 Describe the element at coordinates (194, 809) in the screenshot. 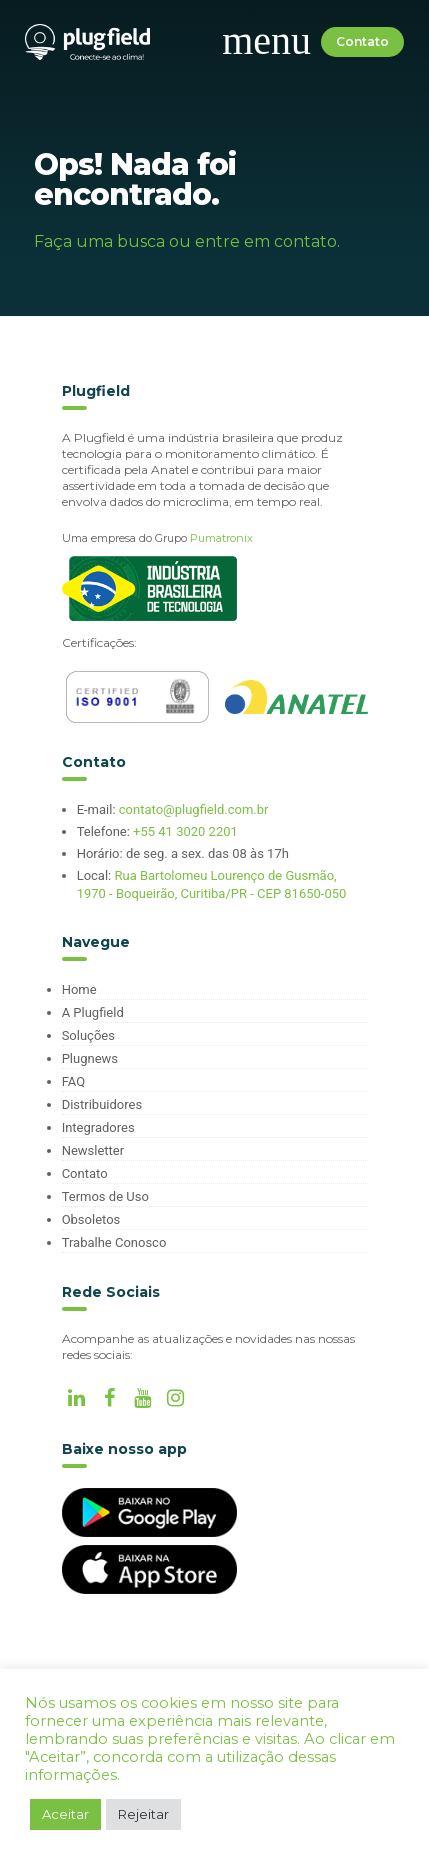

I see `contato@plugfield.com.br` at that location.